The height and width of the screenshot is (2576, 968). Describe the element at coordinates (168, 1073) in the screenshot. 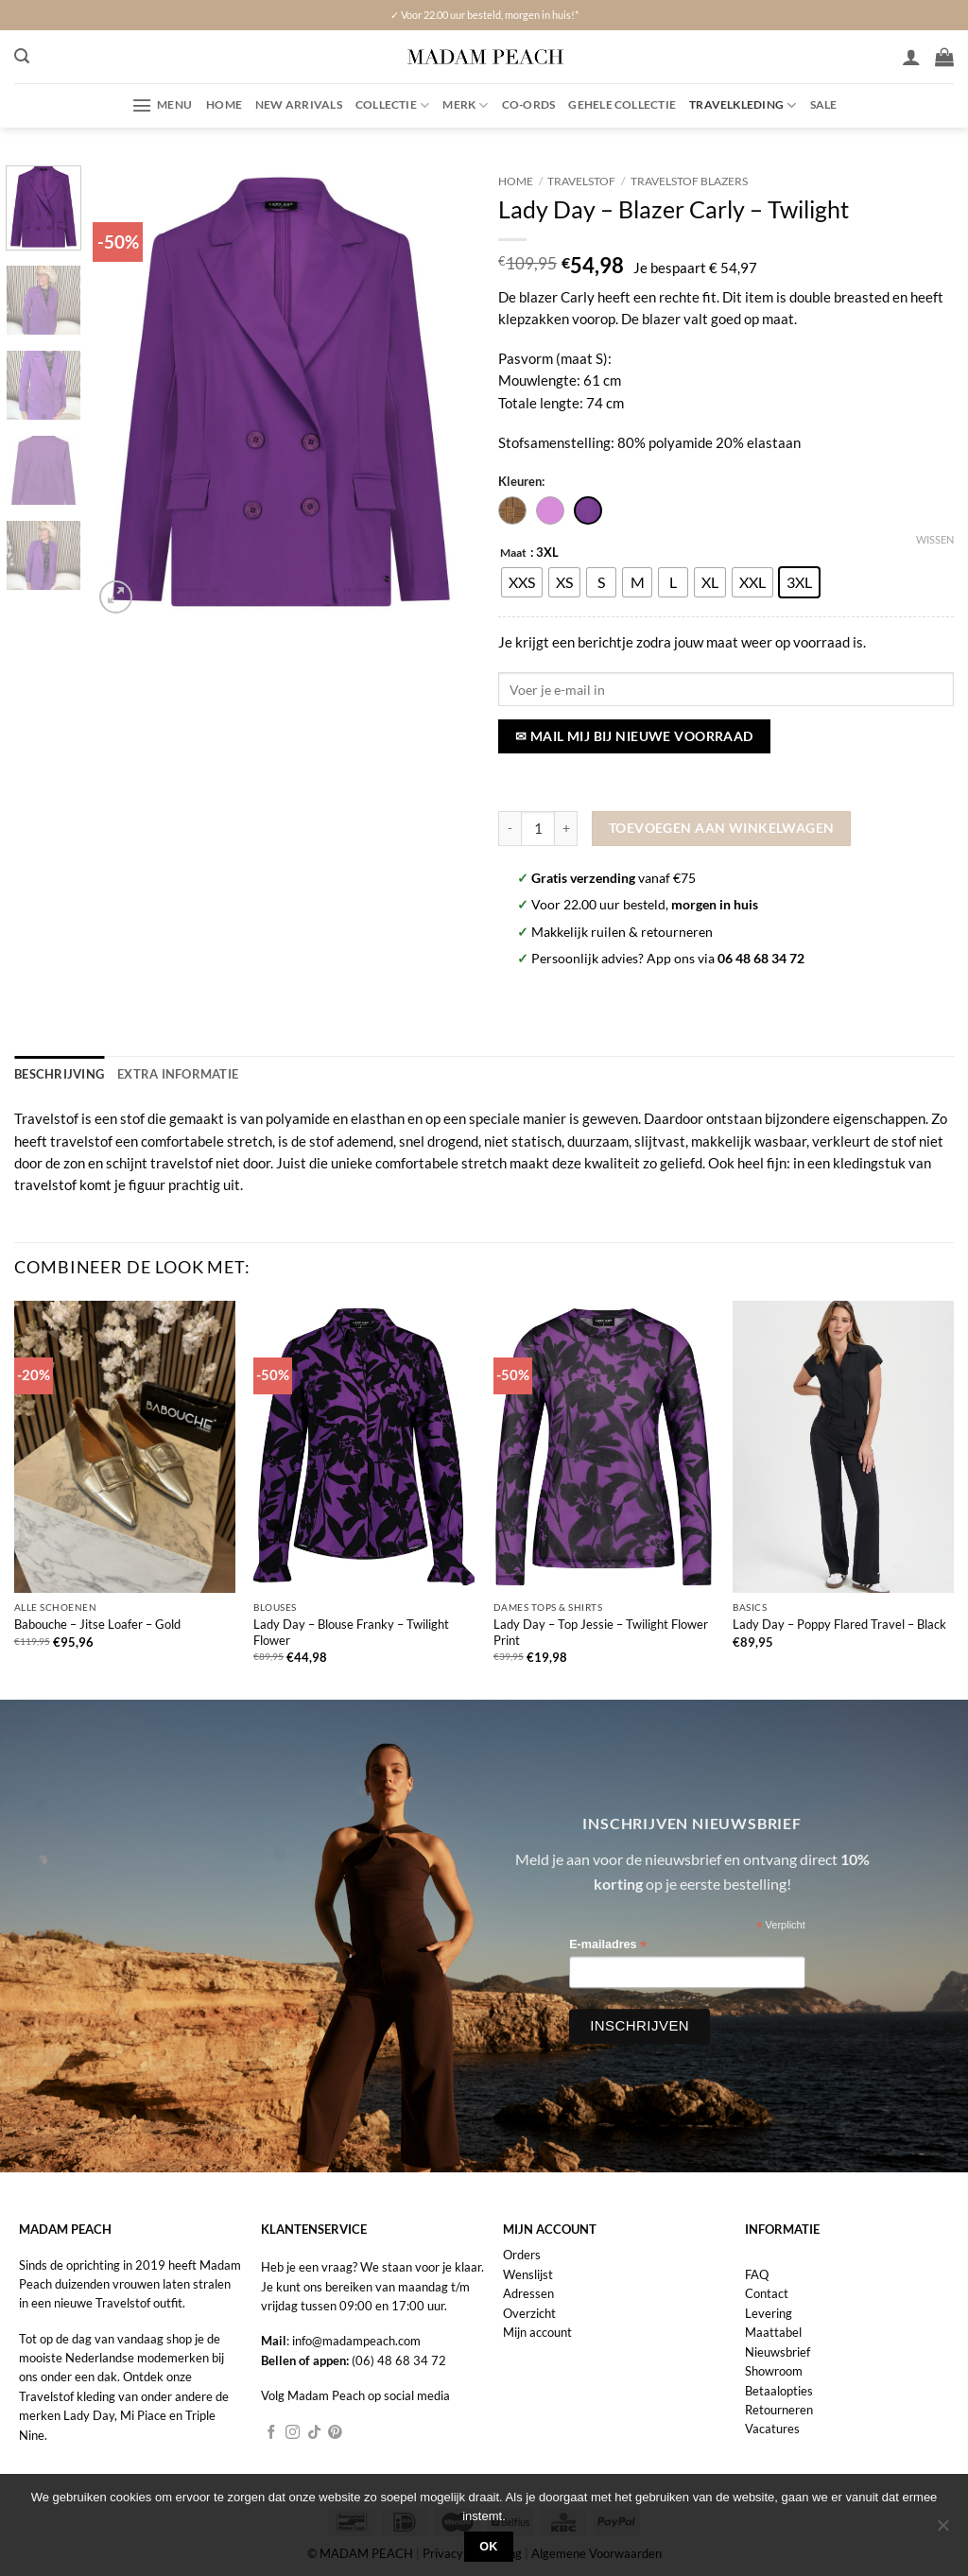

I see `Extra informatie [tab]` at that location.